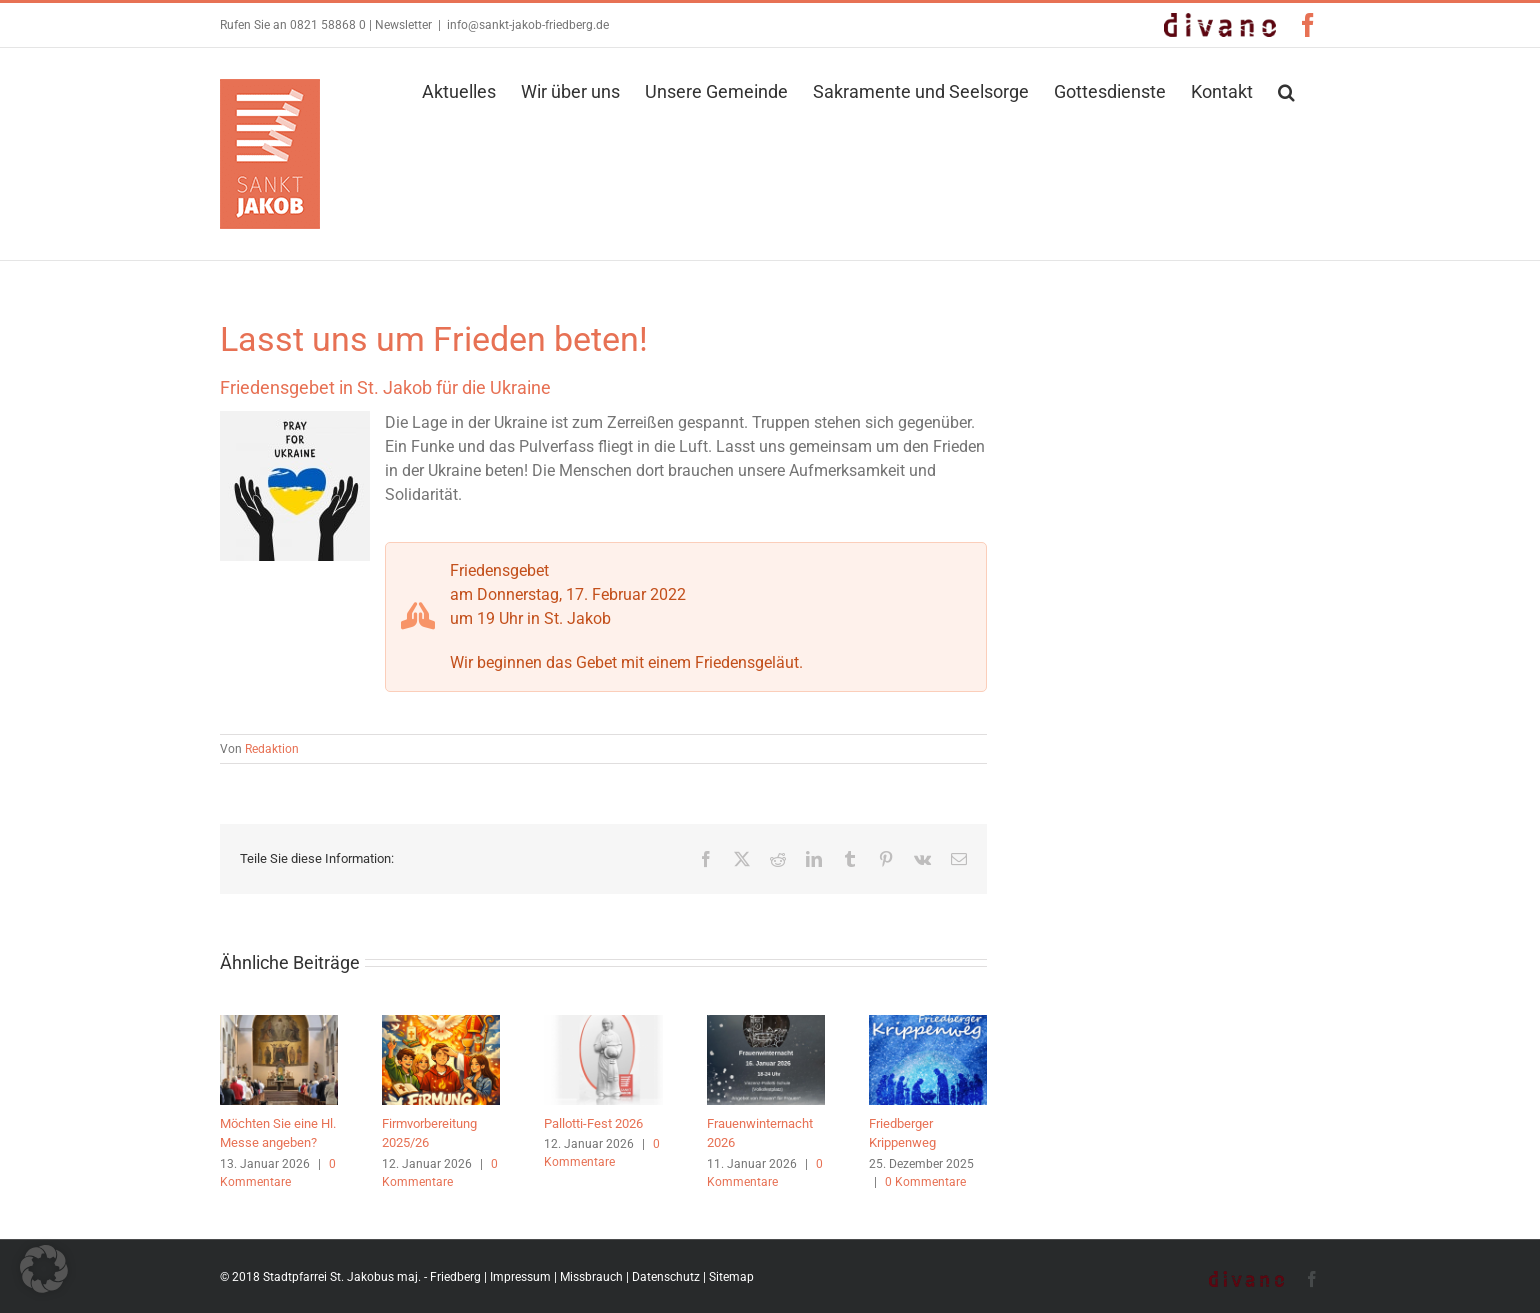  What do you see at coordinates (403, 25) in the screenshot?
I see `Newsletter` at bounding box center [403, 25].